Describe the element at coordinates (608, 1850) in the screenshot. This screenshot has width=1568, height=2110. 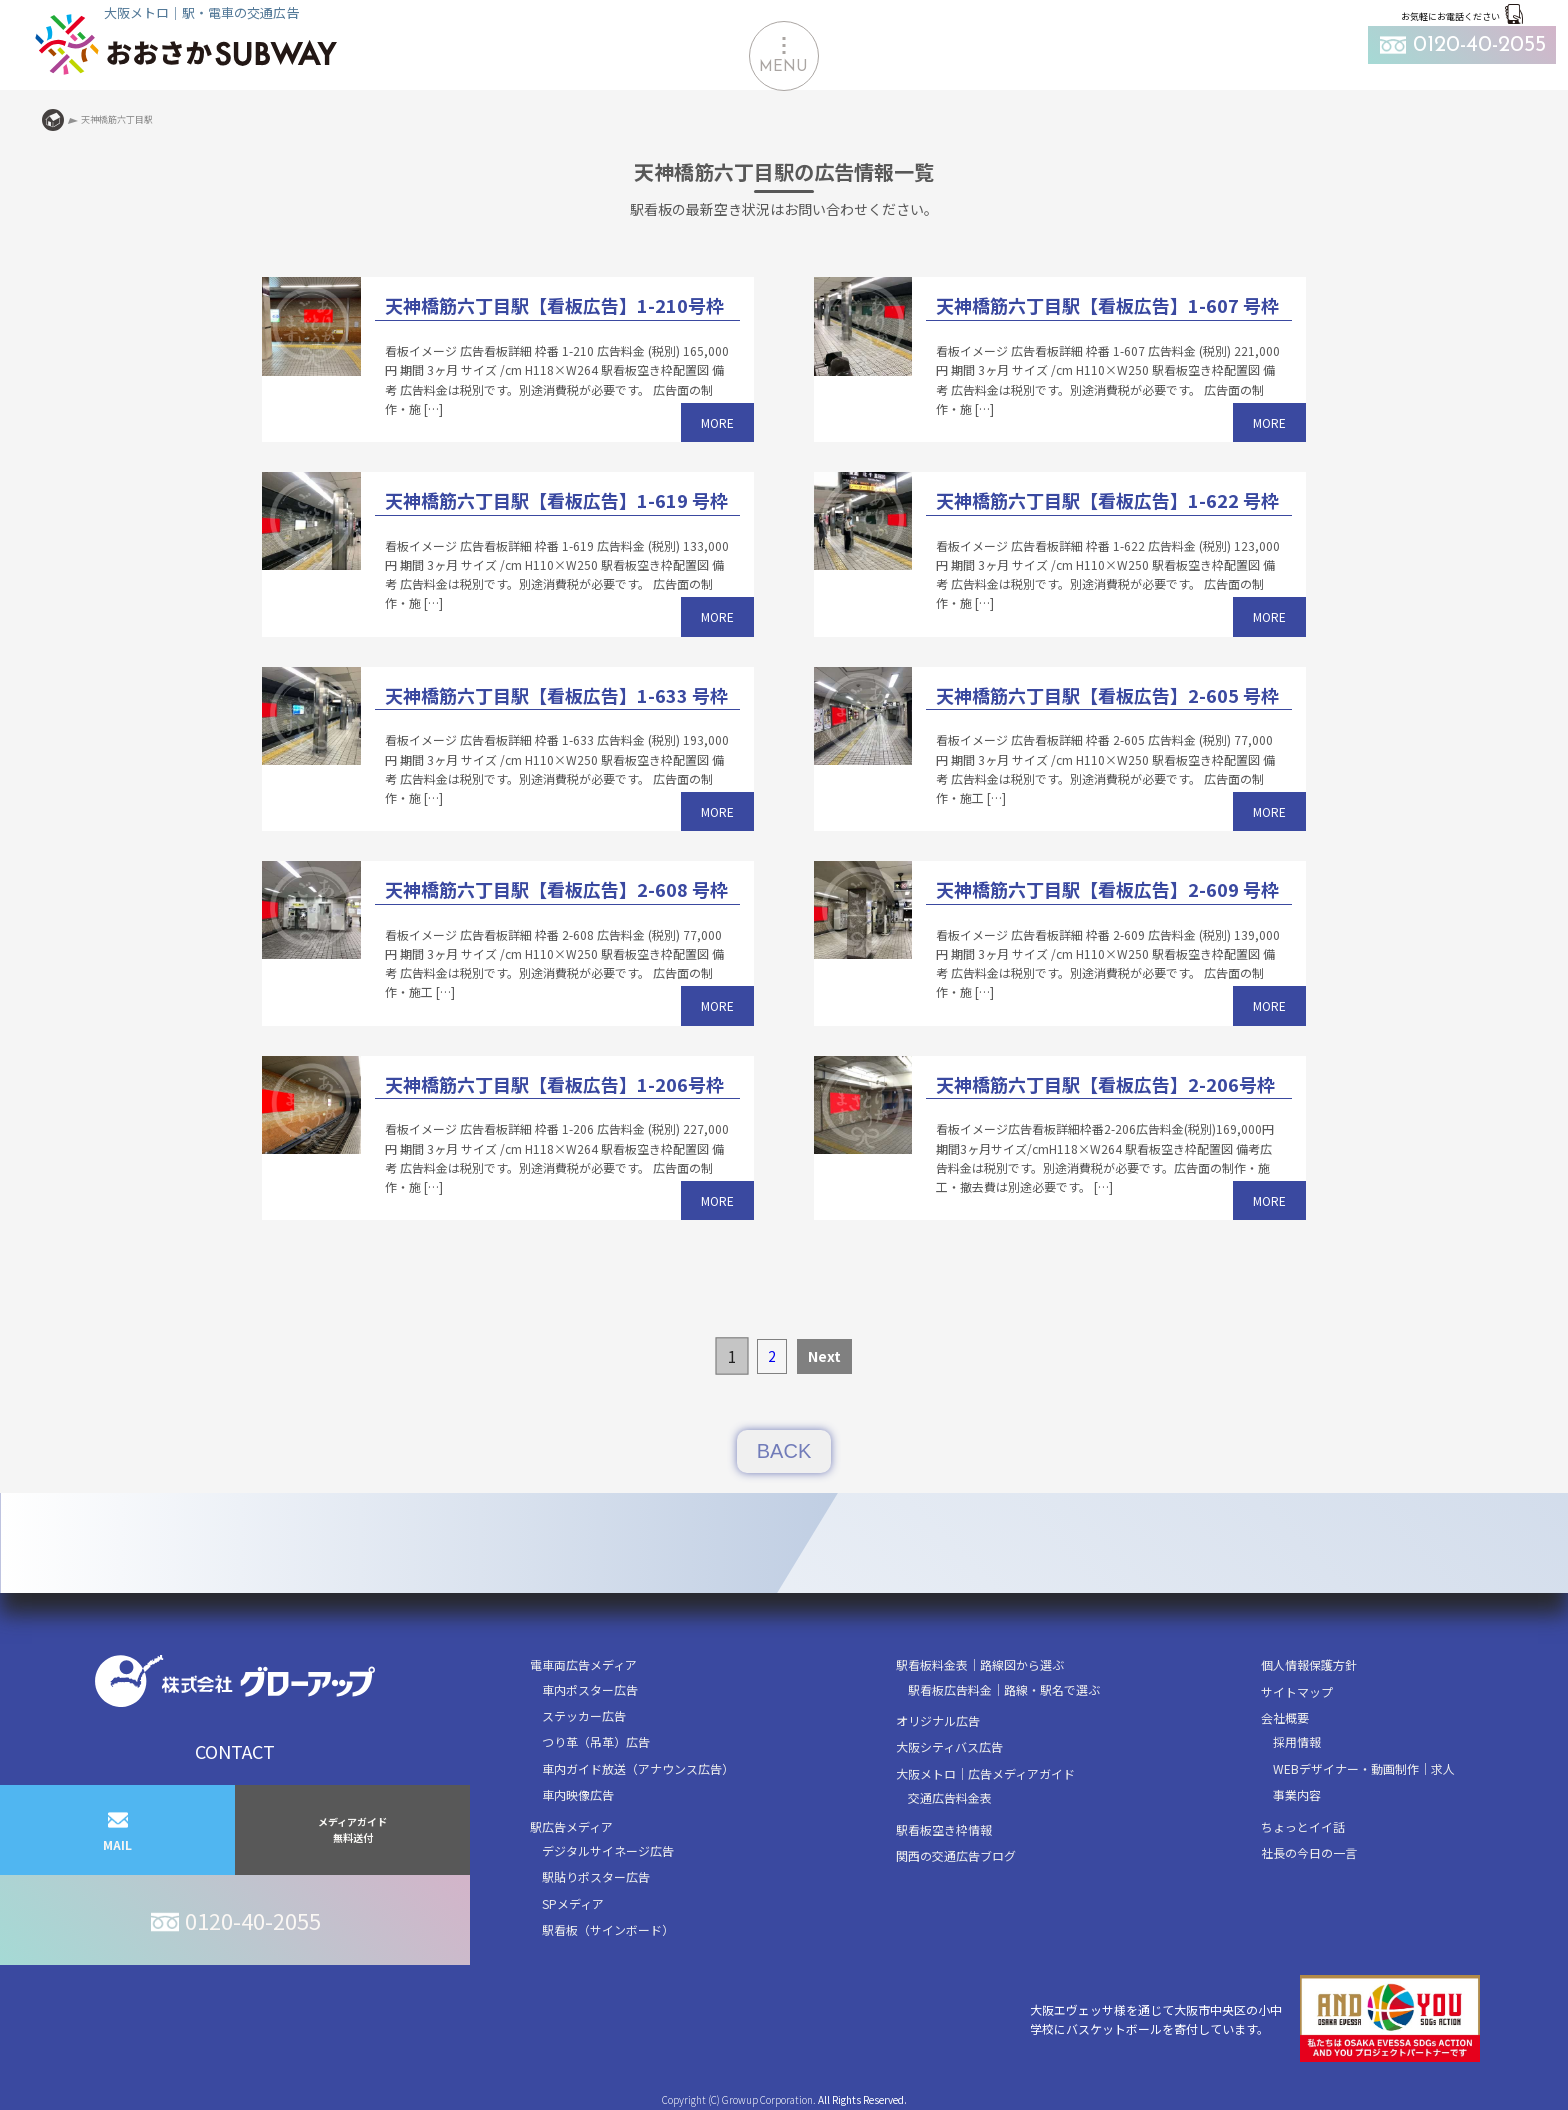
I see `デジタルサイネージ広告` at that location.